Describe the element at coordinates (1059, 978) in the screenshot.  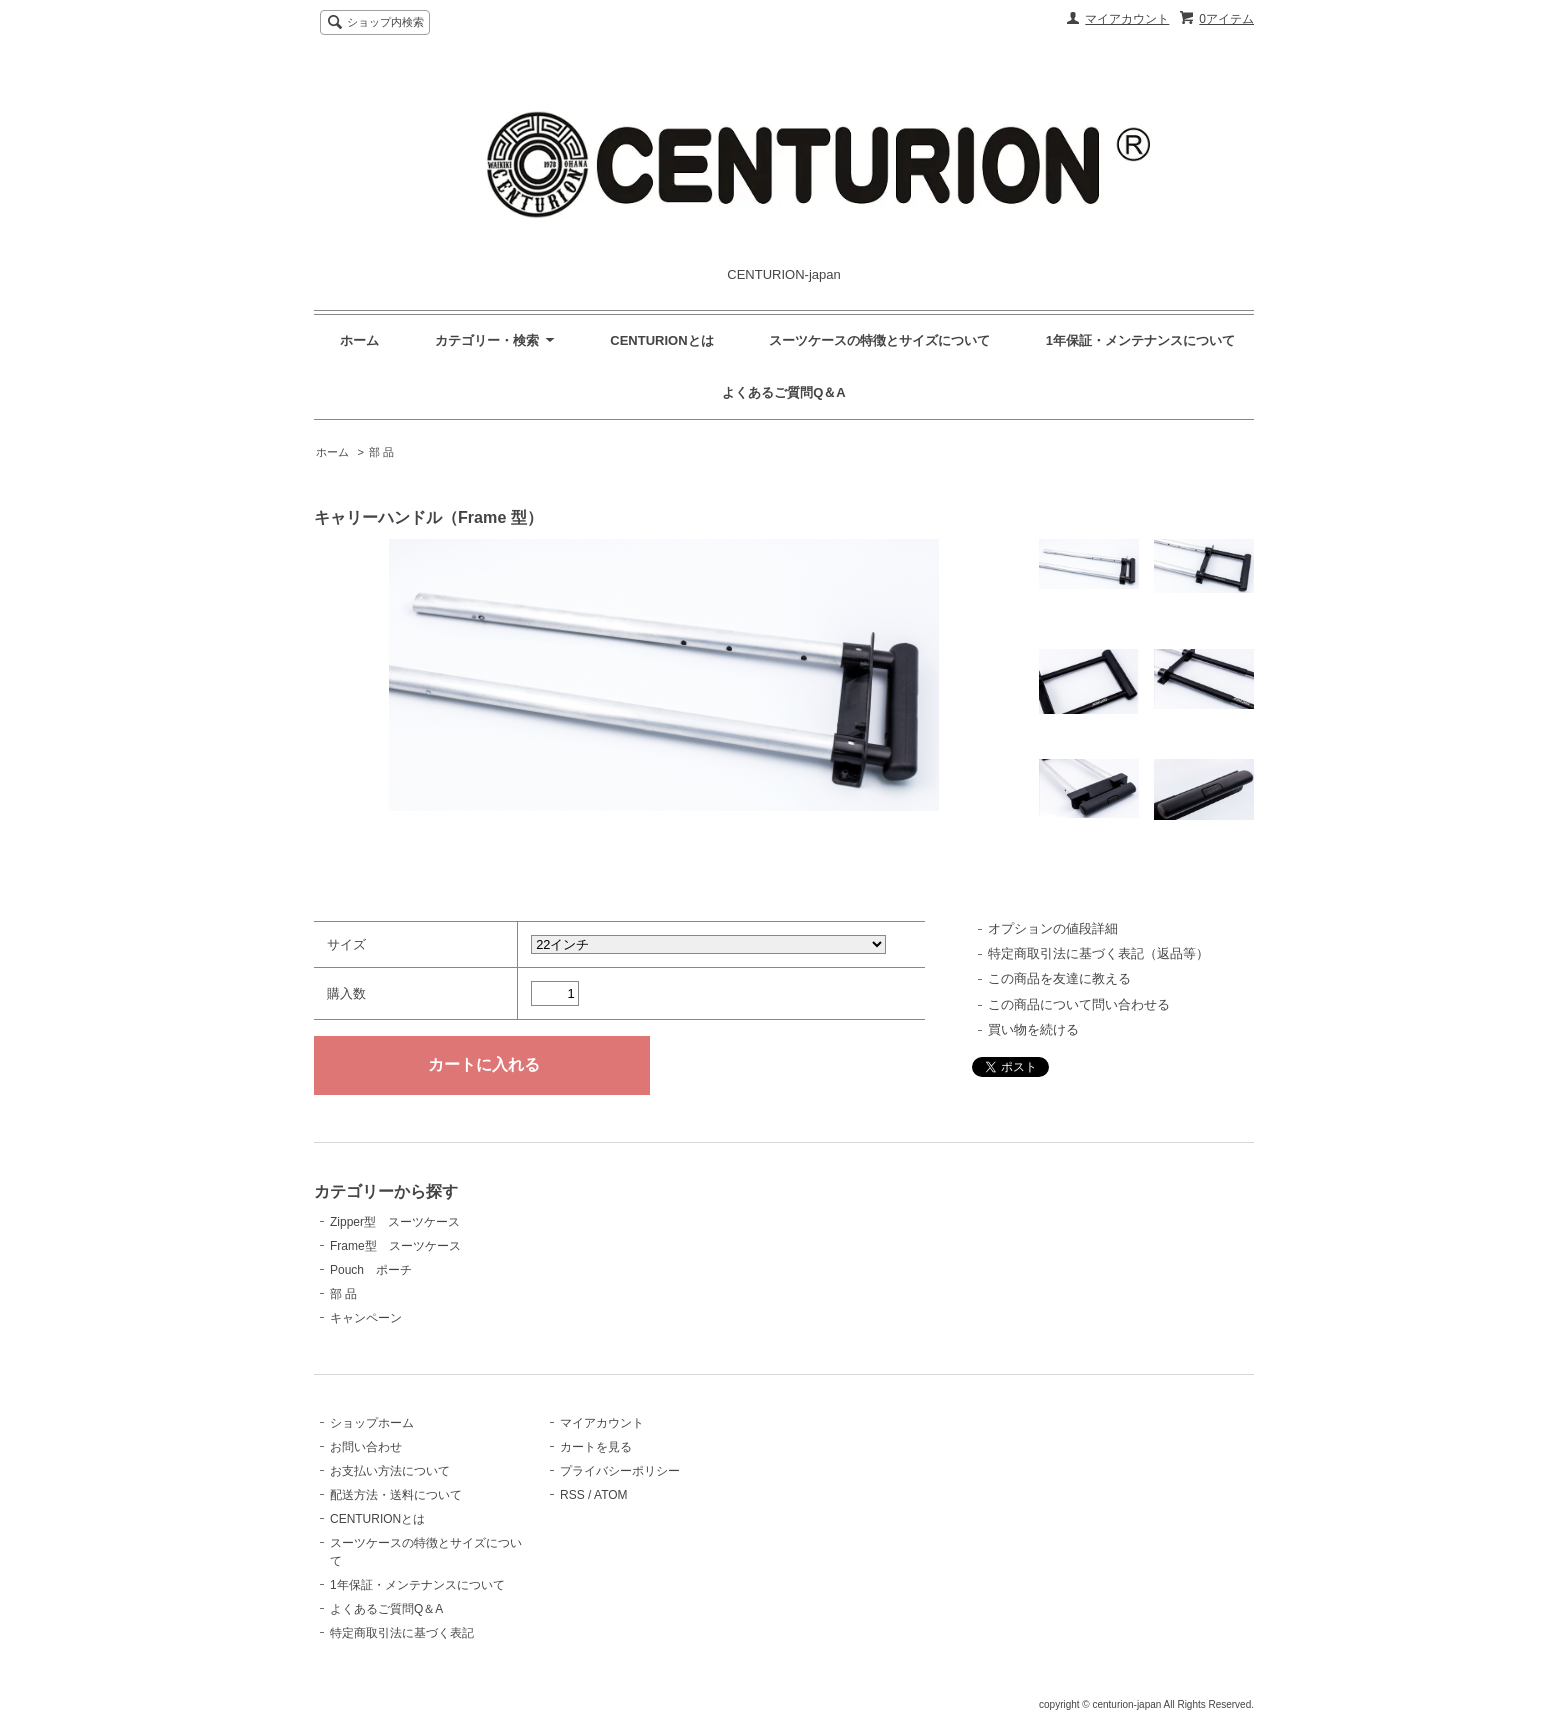
I see `この商品を友達に教える` at that location.